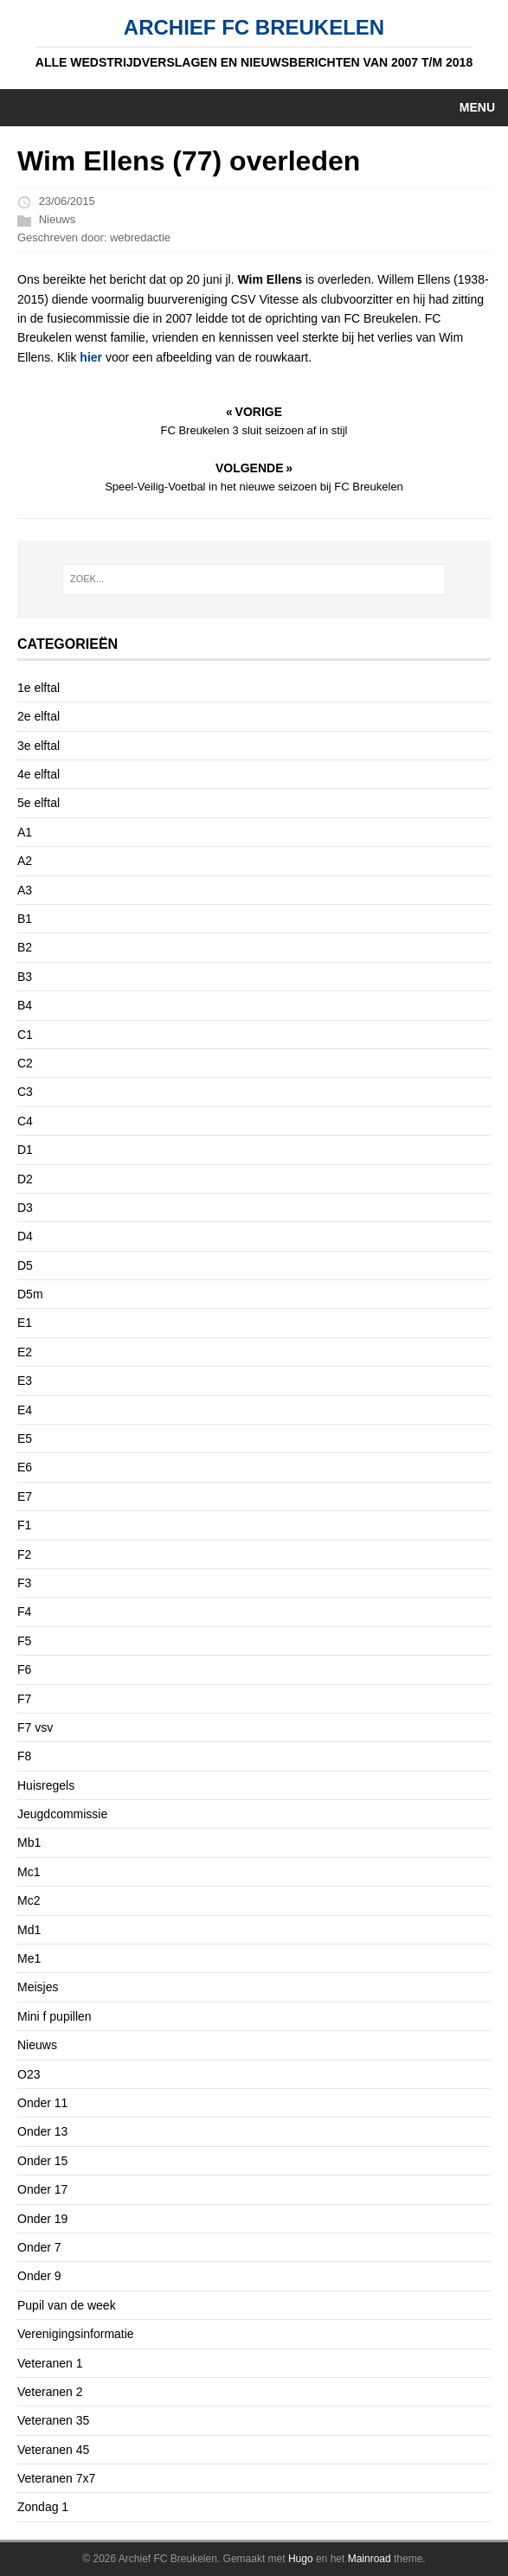  I want to click on Huisregels, so click(45, 1785).